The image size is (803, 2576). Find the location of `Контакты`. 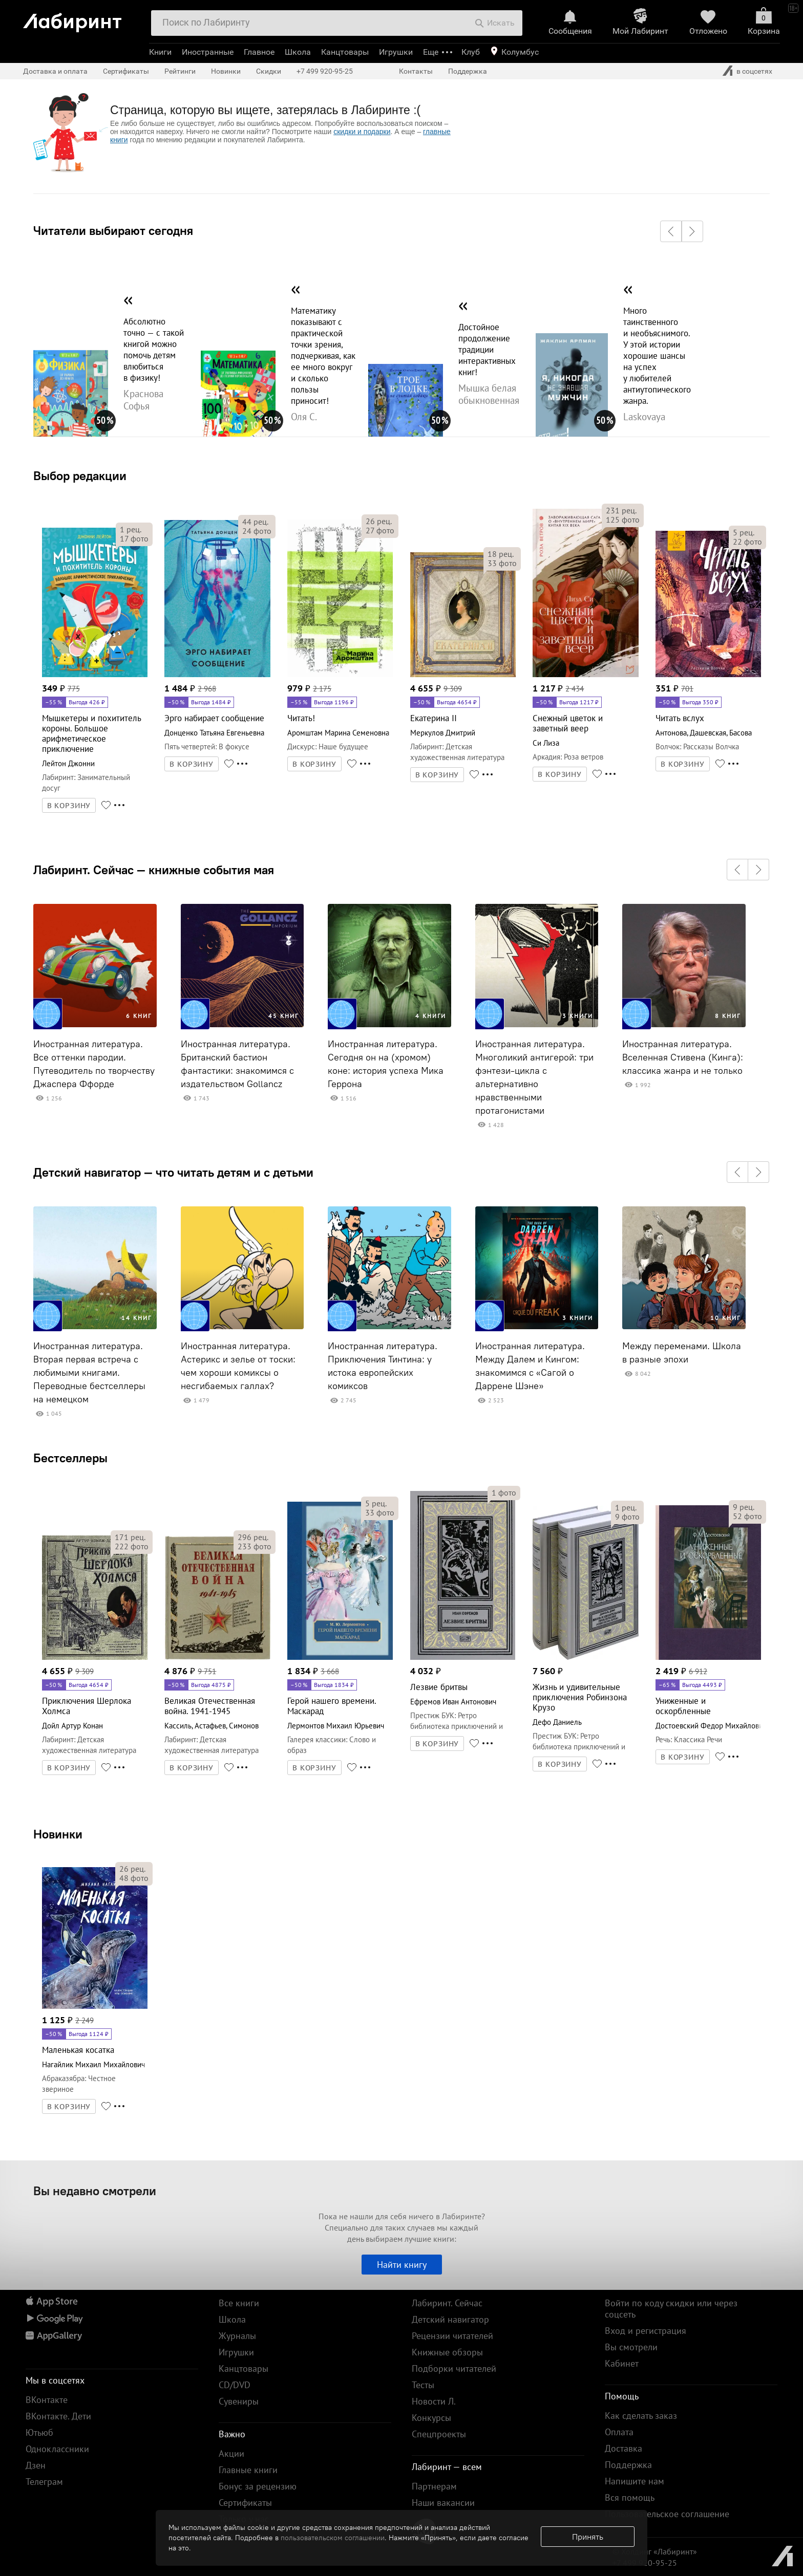

Контакты is located at coordinates (416, 71).